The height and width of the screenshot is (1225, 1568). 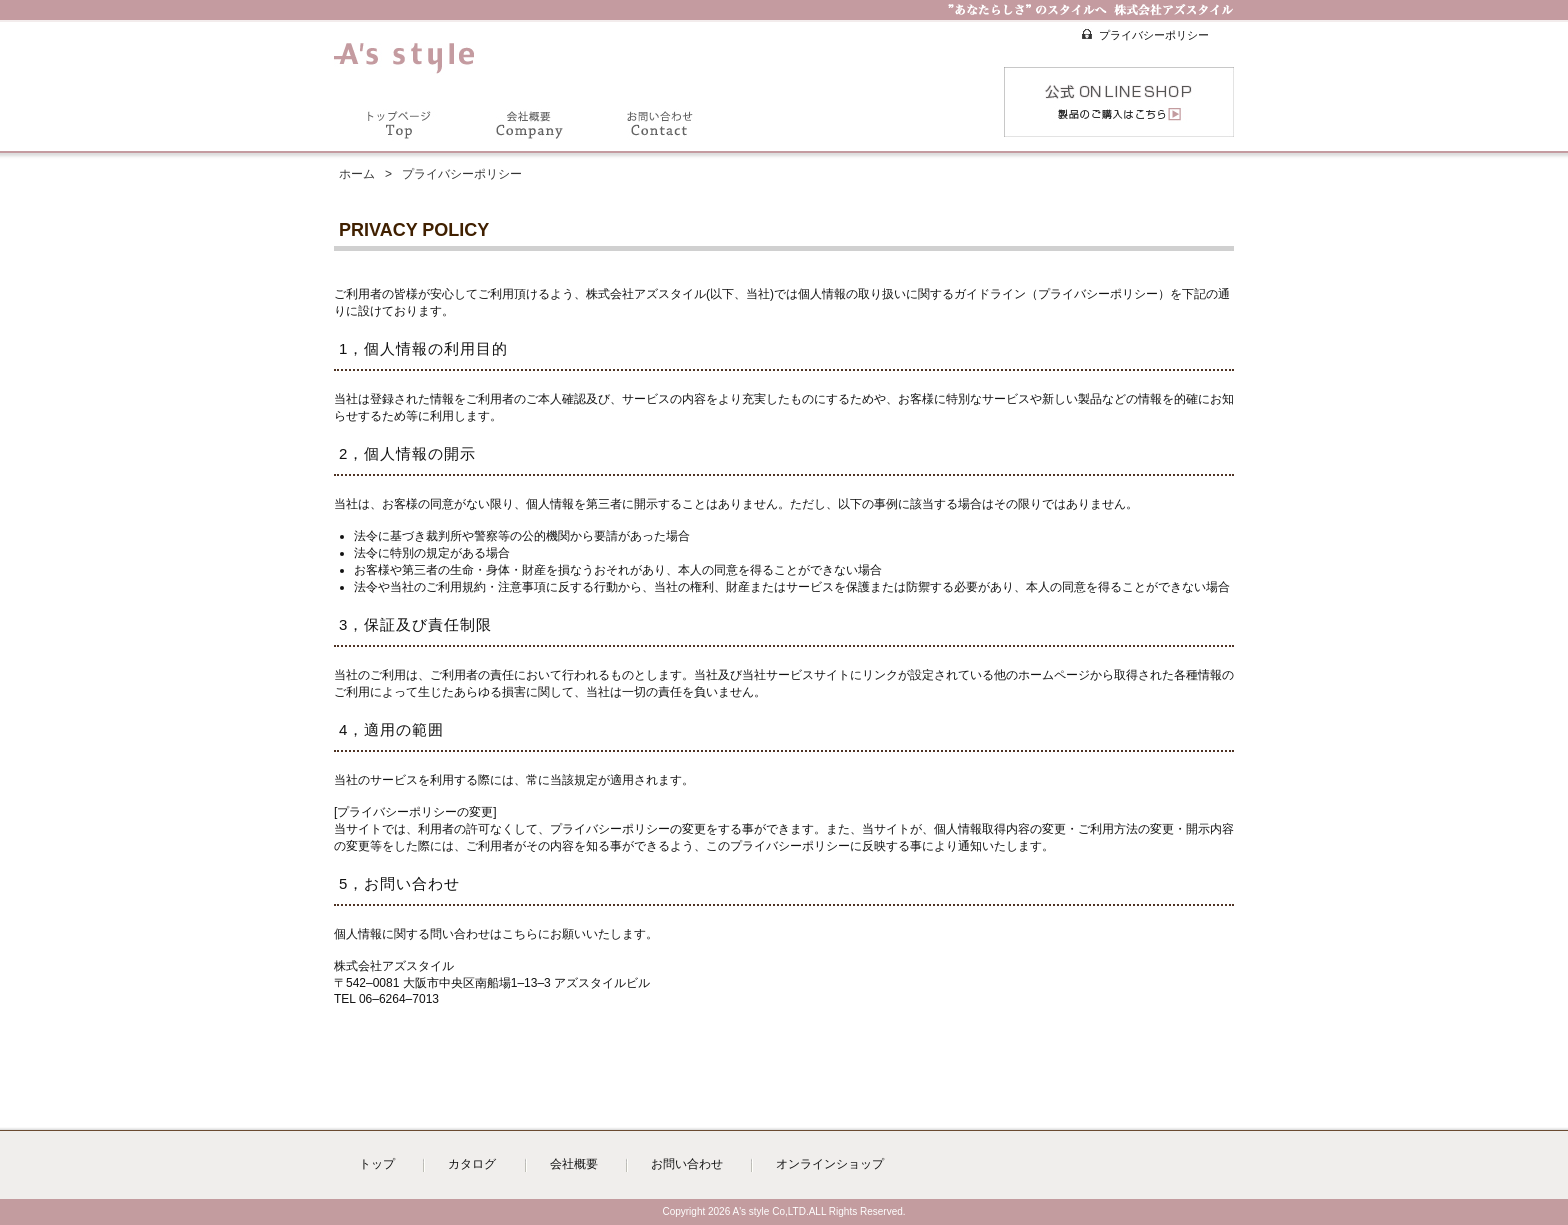 I want to click on トップ, so click(x=377, y=1164).